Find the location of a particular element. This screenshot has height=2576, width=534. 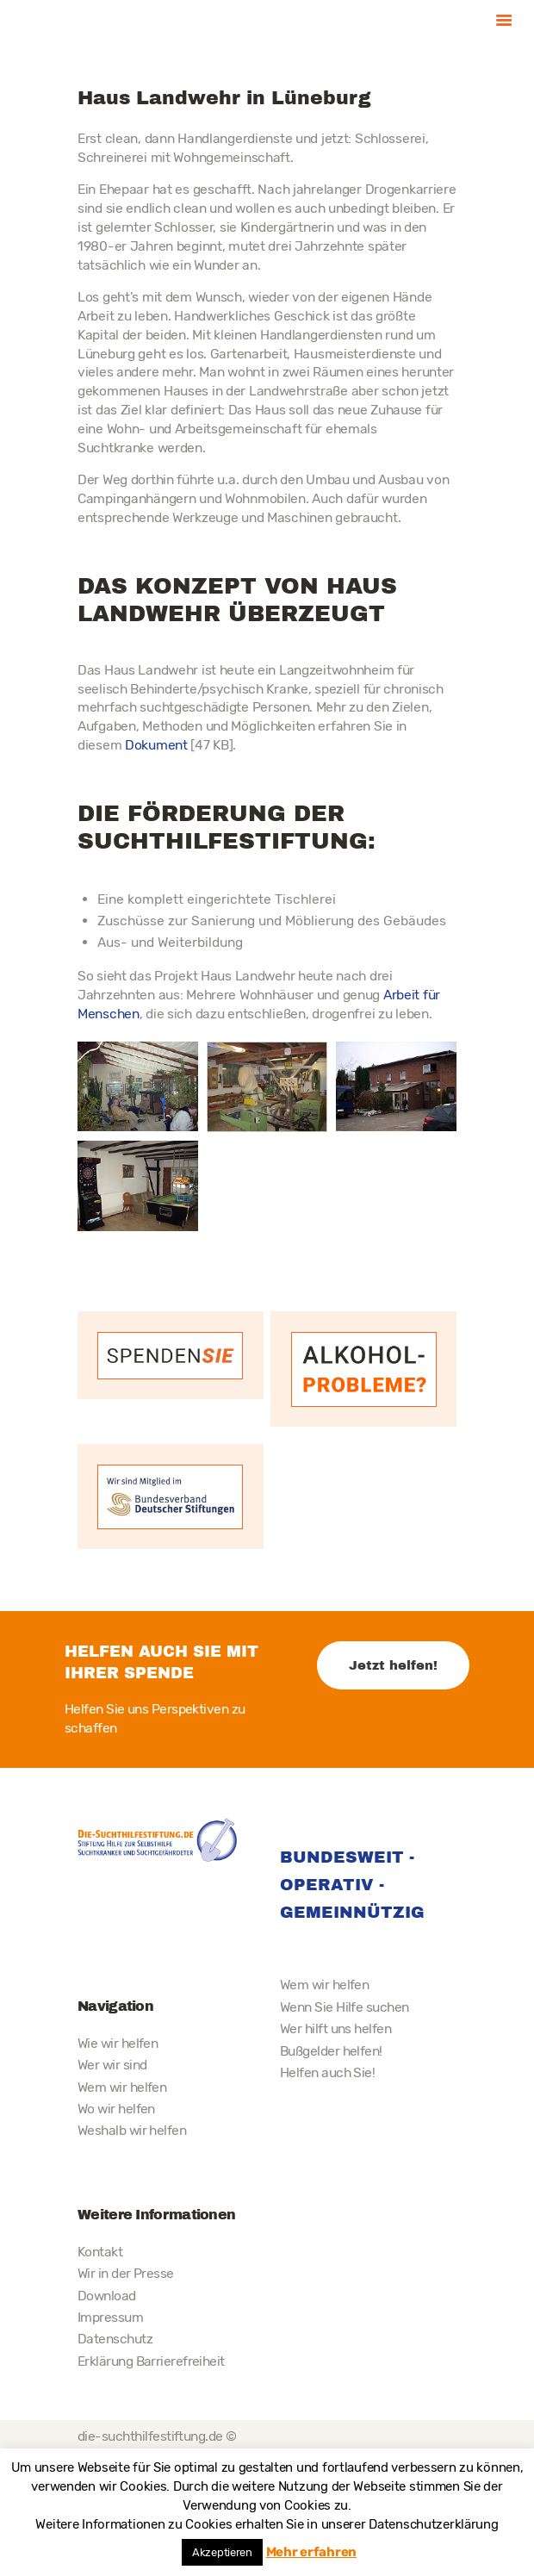

Bußgelder helfen! is located at coordinates (331, 2051).